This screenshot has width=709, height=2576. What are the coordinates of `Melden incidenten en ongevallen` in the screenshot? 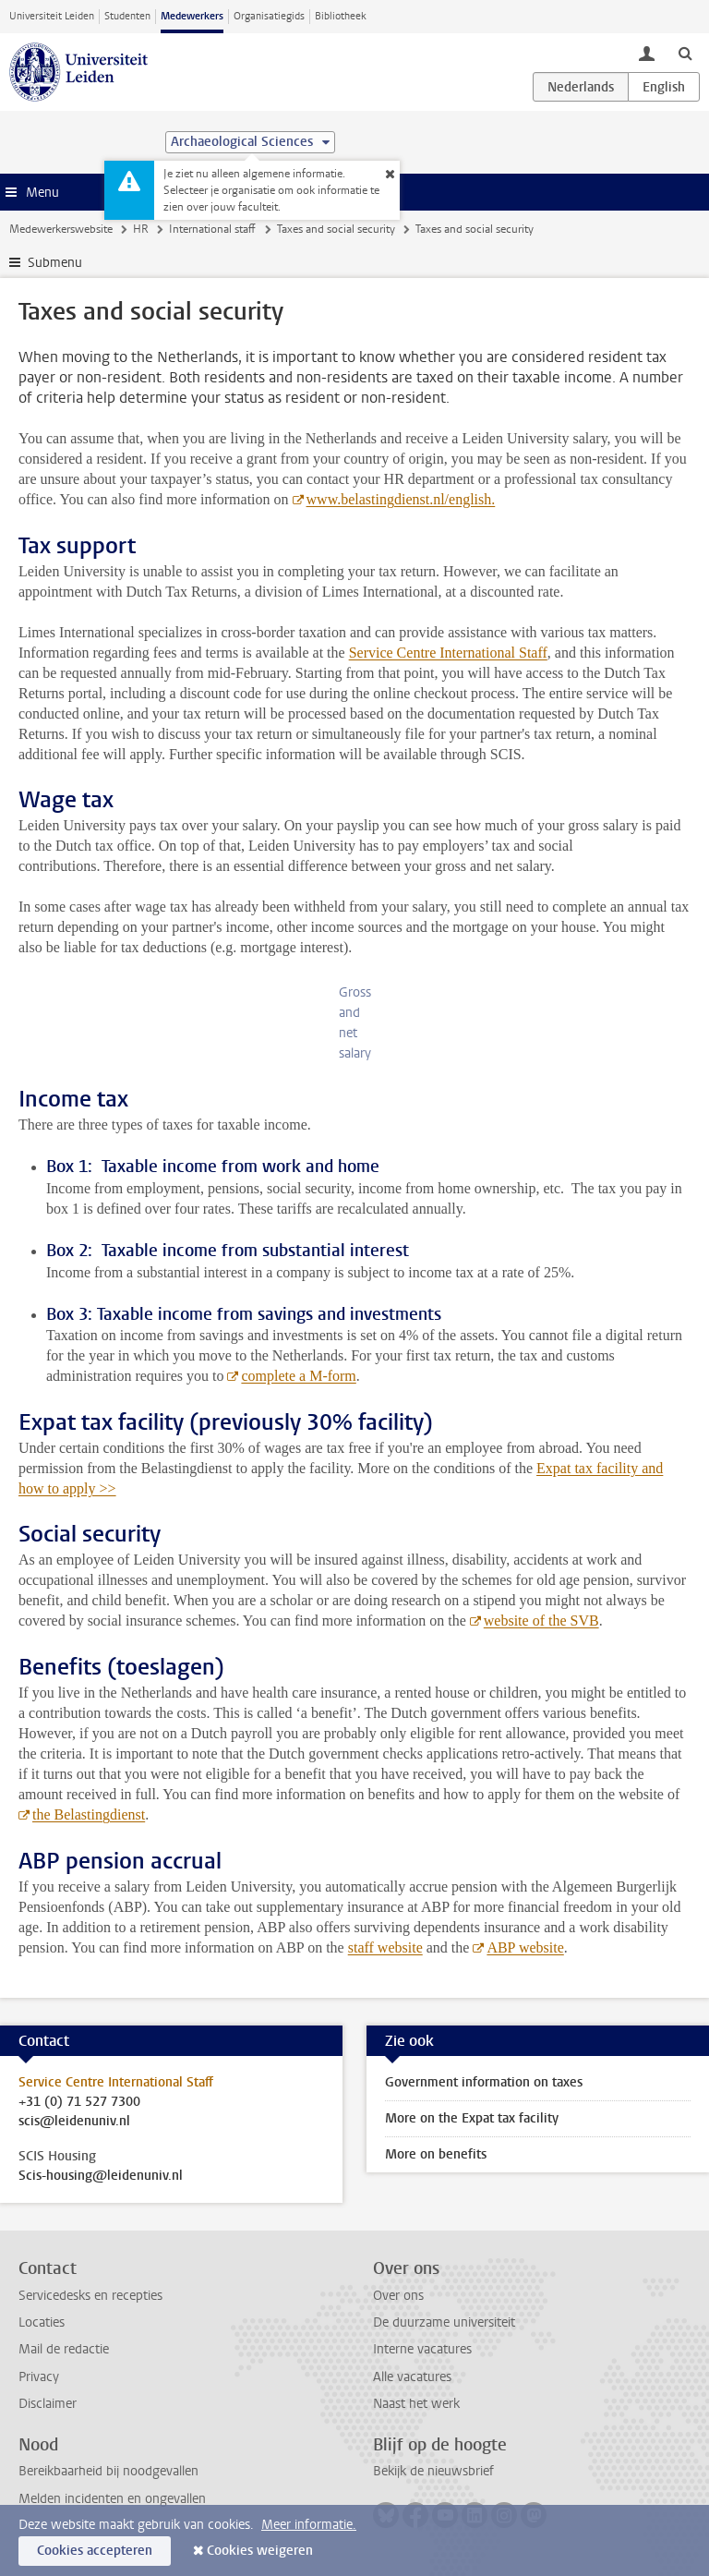 It's located at (112, 2499).